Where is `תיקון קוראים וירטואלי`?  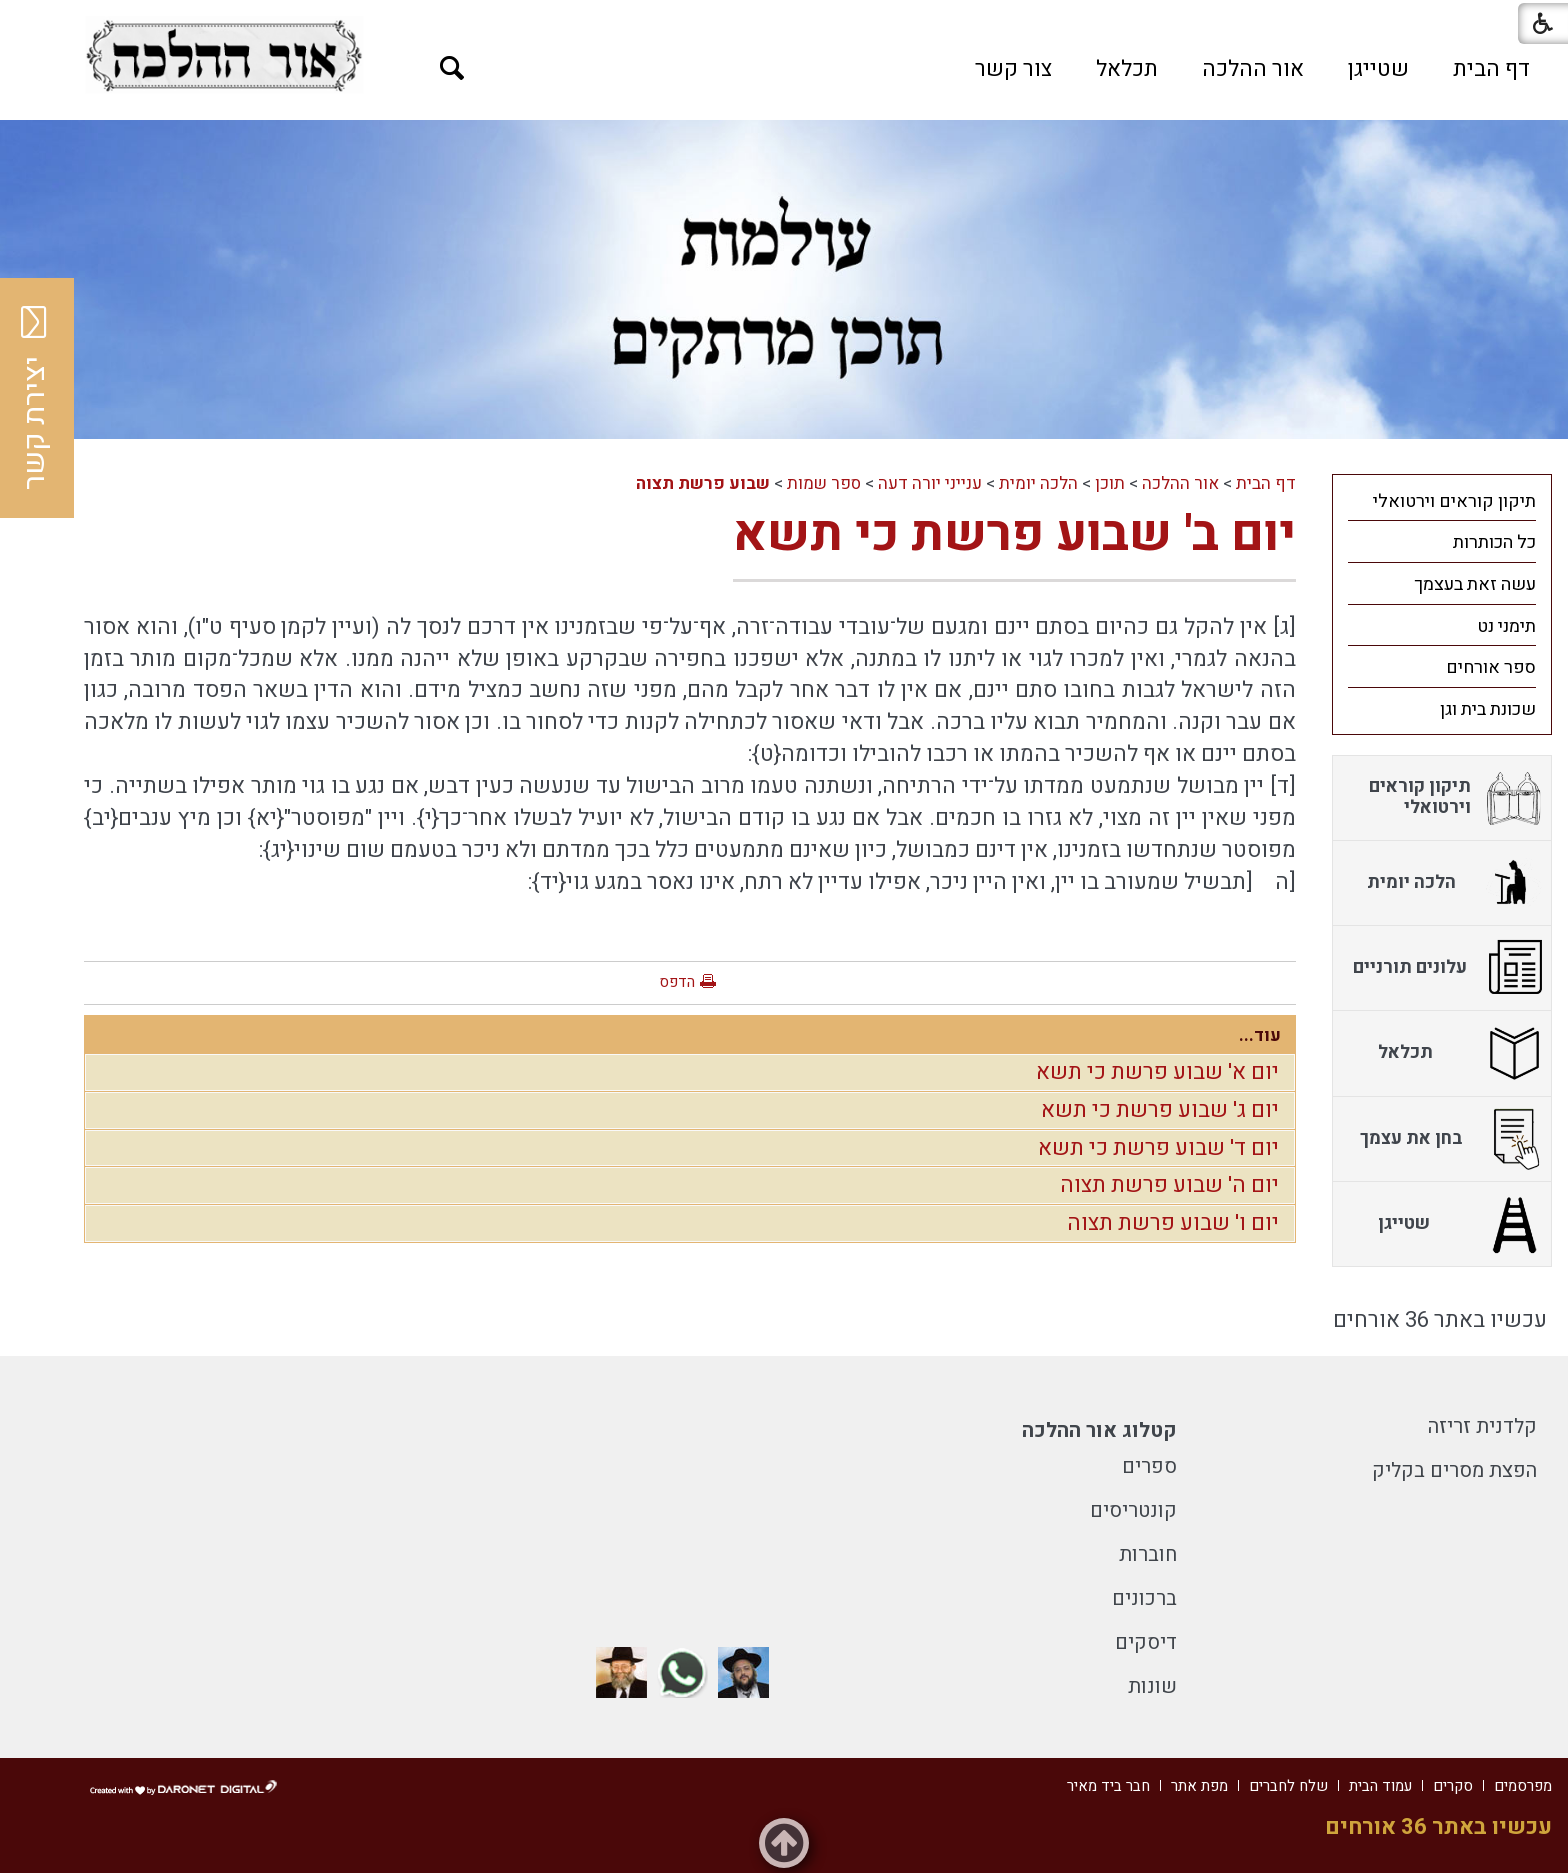 תיקון קוראים וירטואלי is located at coordinates (1454, 501).